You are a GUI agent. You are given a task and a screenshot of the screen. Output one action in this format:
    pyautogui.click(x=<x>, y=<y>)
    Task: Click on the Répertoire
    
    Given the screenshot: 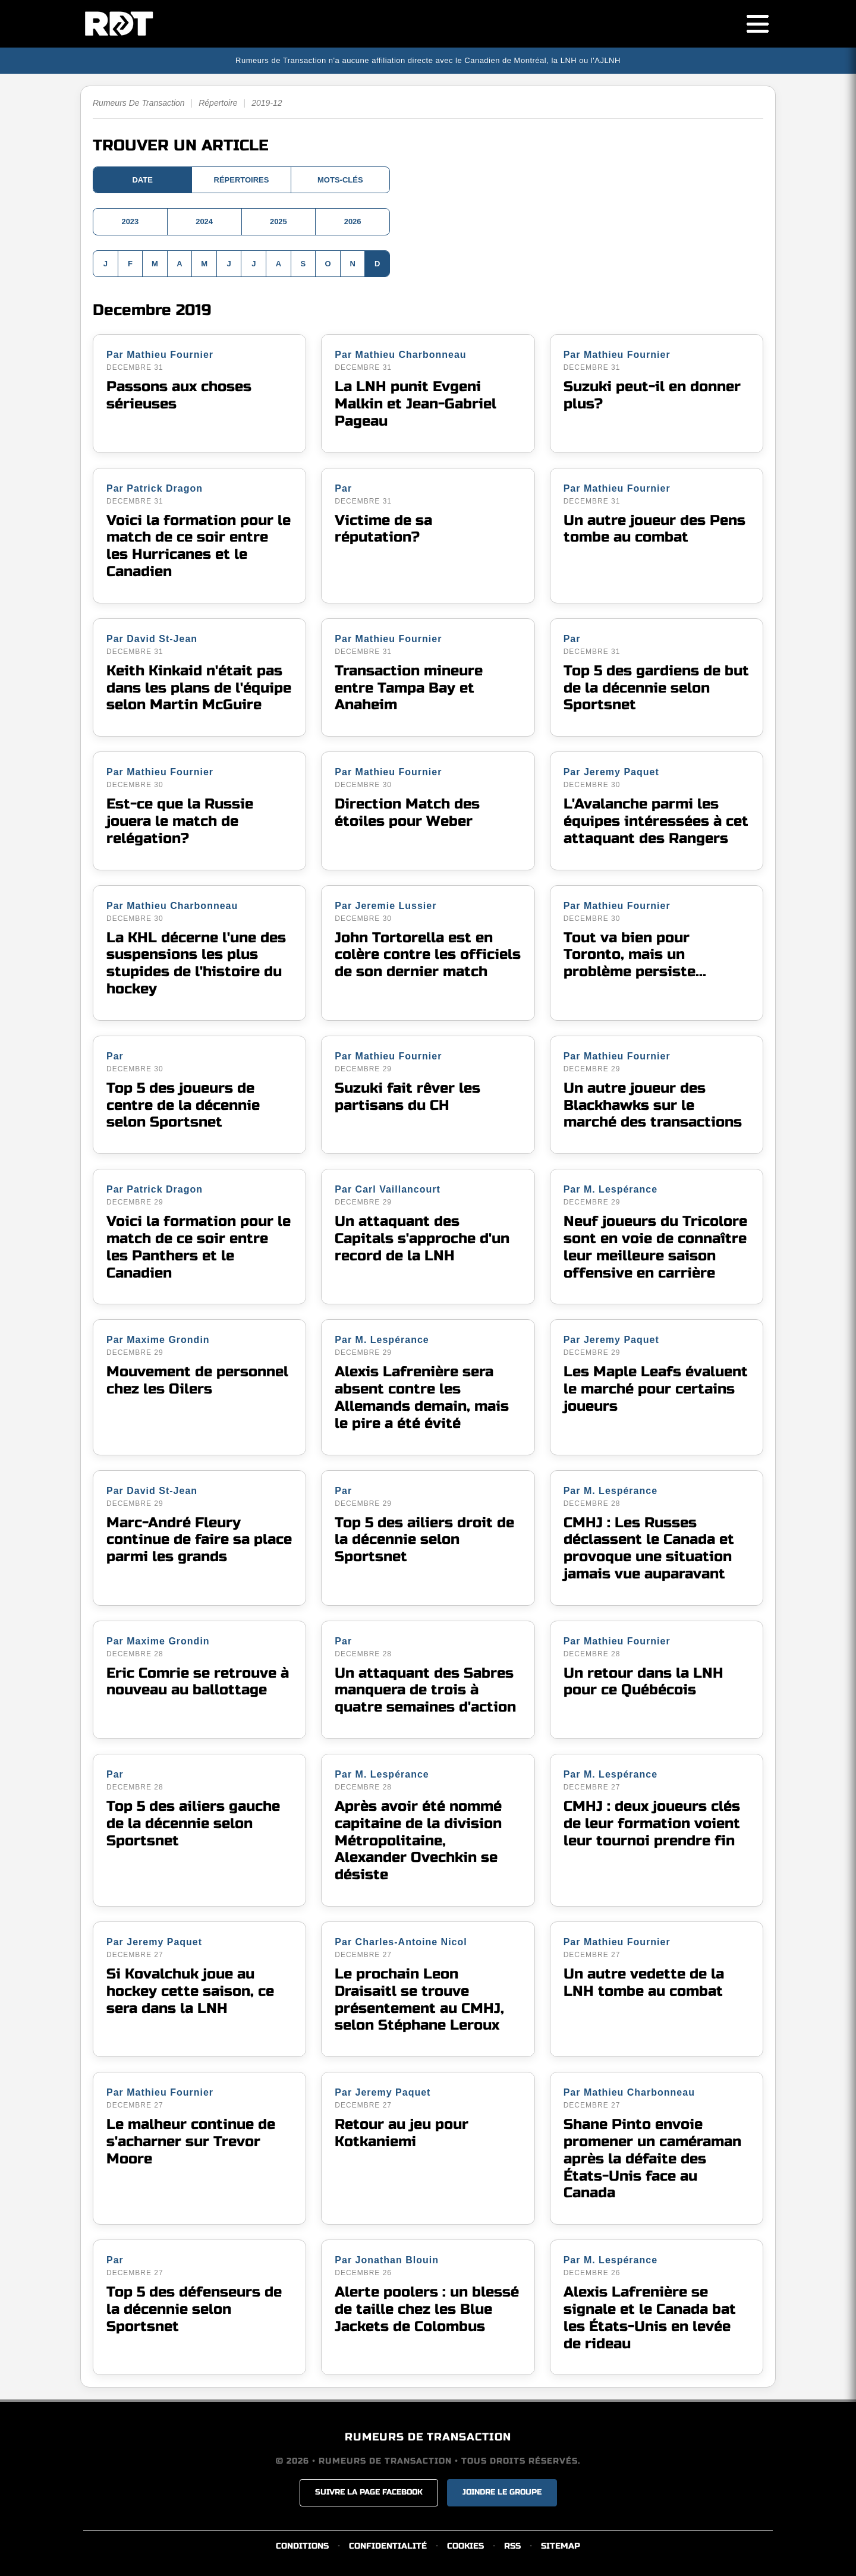 What is the action you would take?
    pyautogui.click(x=218, y=103)
    